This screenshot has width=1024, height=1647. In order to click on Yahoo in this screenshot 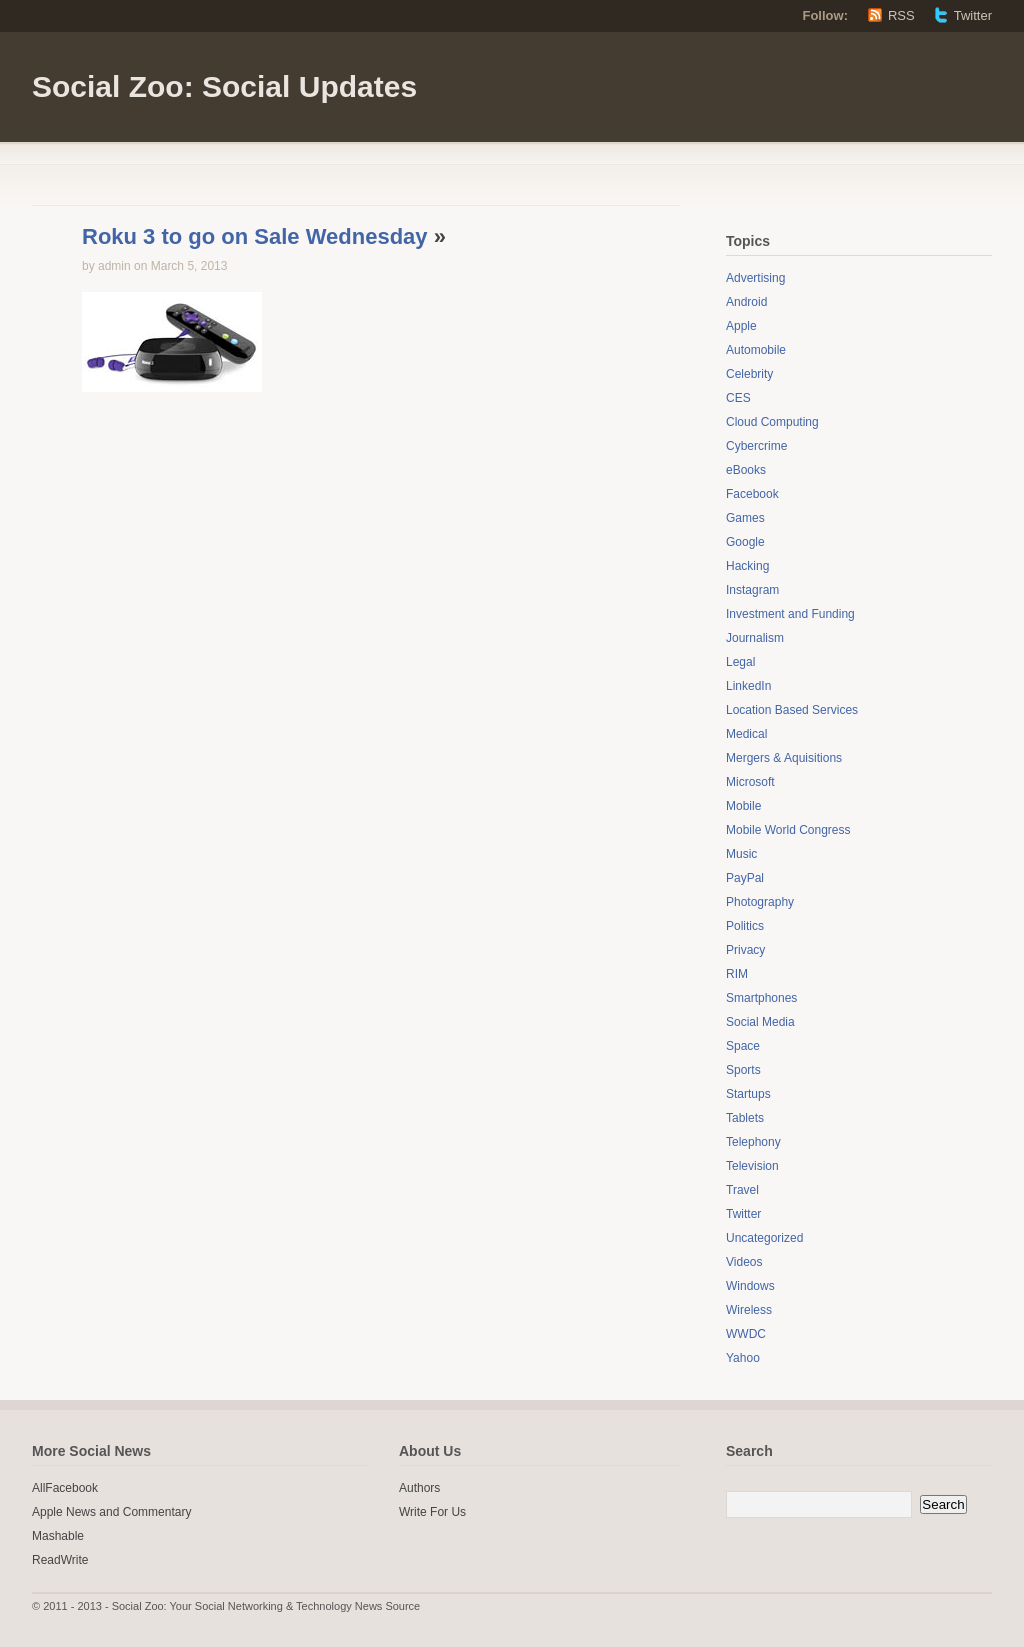, I will do `click(743, 1358)`.